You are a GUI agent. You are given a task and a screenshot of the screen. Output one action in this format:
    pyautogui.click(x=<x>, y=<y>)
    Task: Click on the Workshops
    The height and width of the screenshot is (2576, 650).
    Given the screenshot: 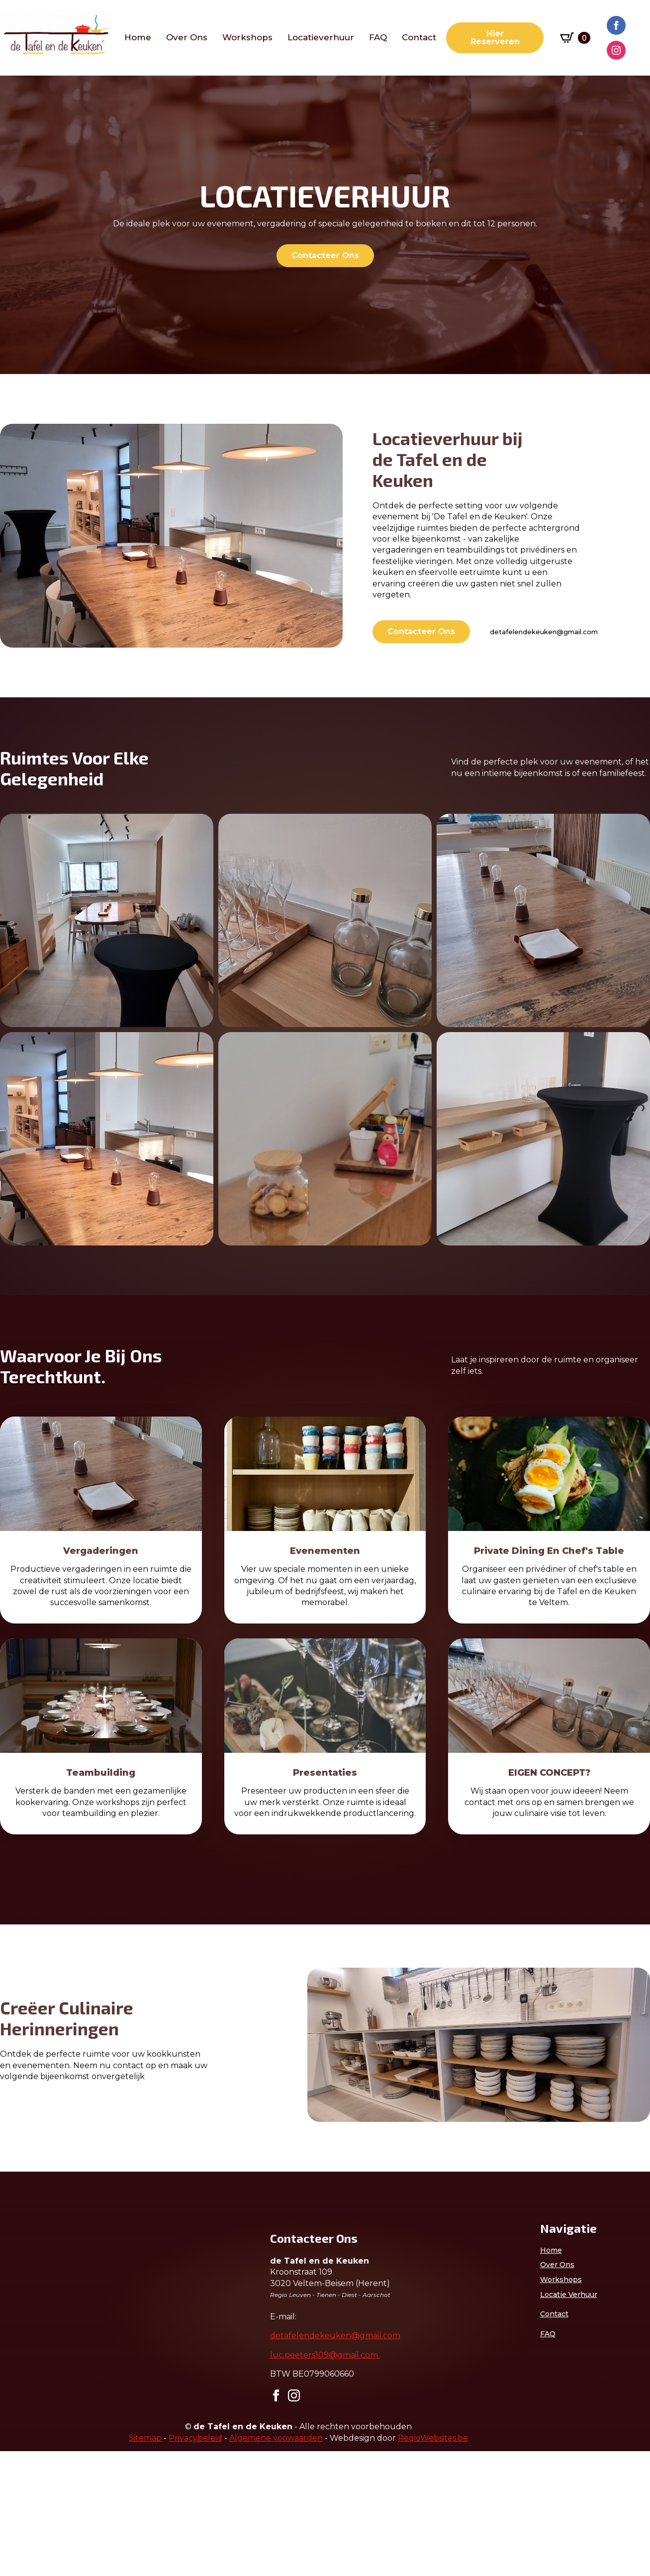 What is the action you would take?
    pyautogui.click(x=561, y=2279)
    